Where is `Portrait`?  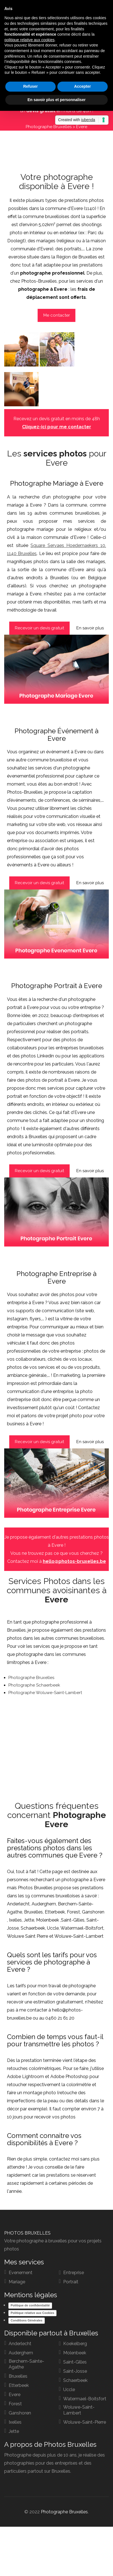 Portrait is located at coordinates (70, 2281).